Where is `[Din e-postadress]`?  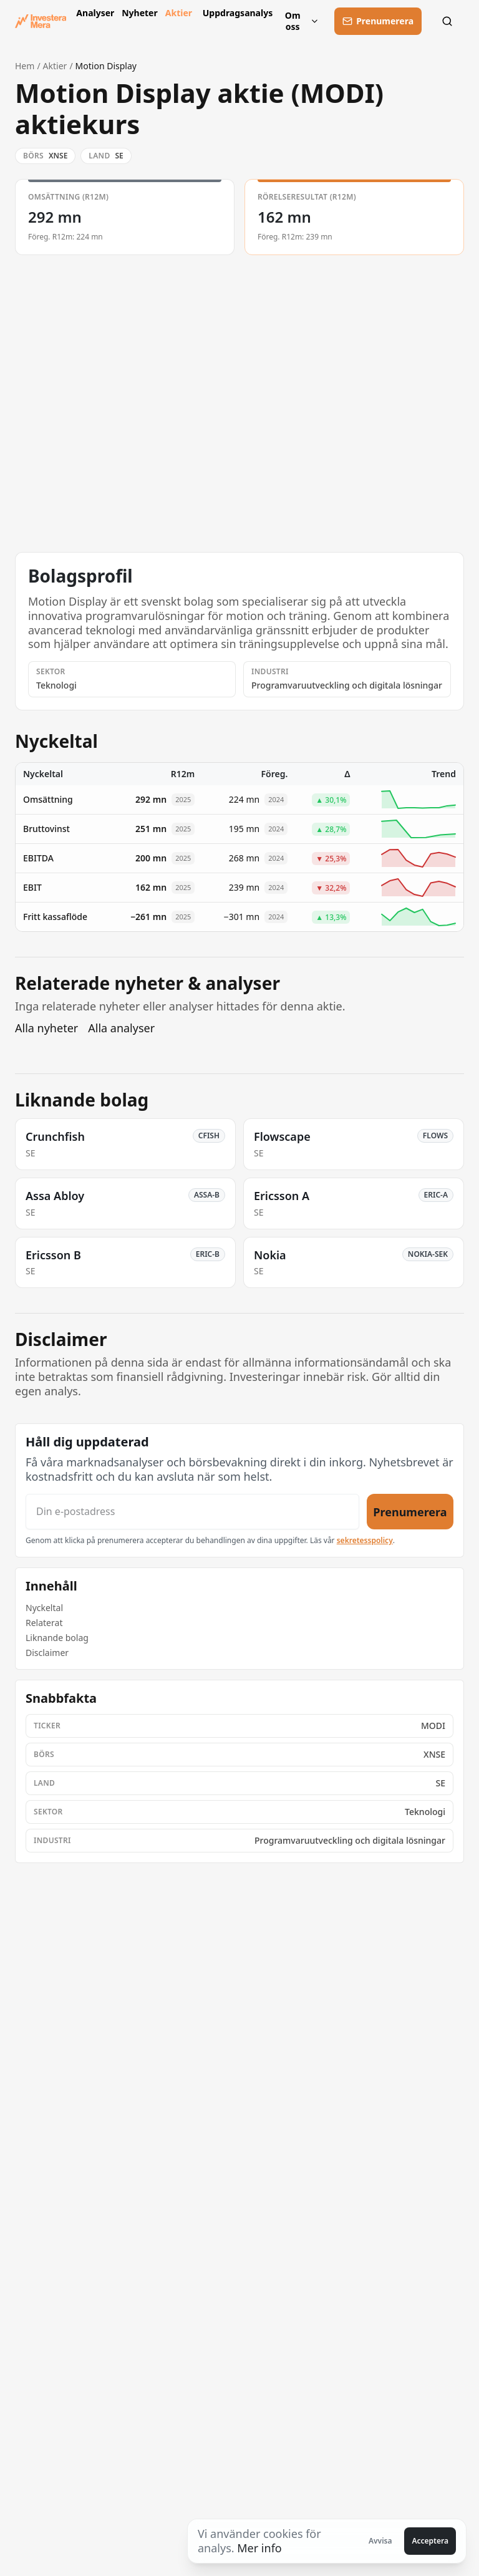 [Din e-postadress] is located at coordinates (192, 1511).